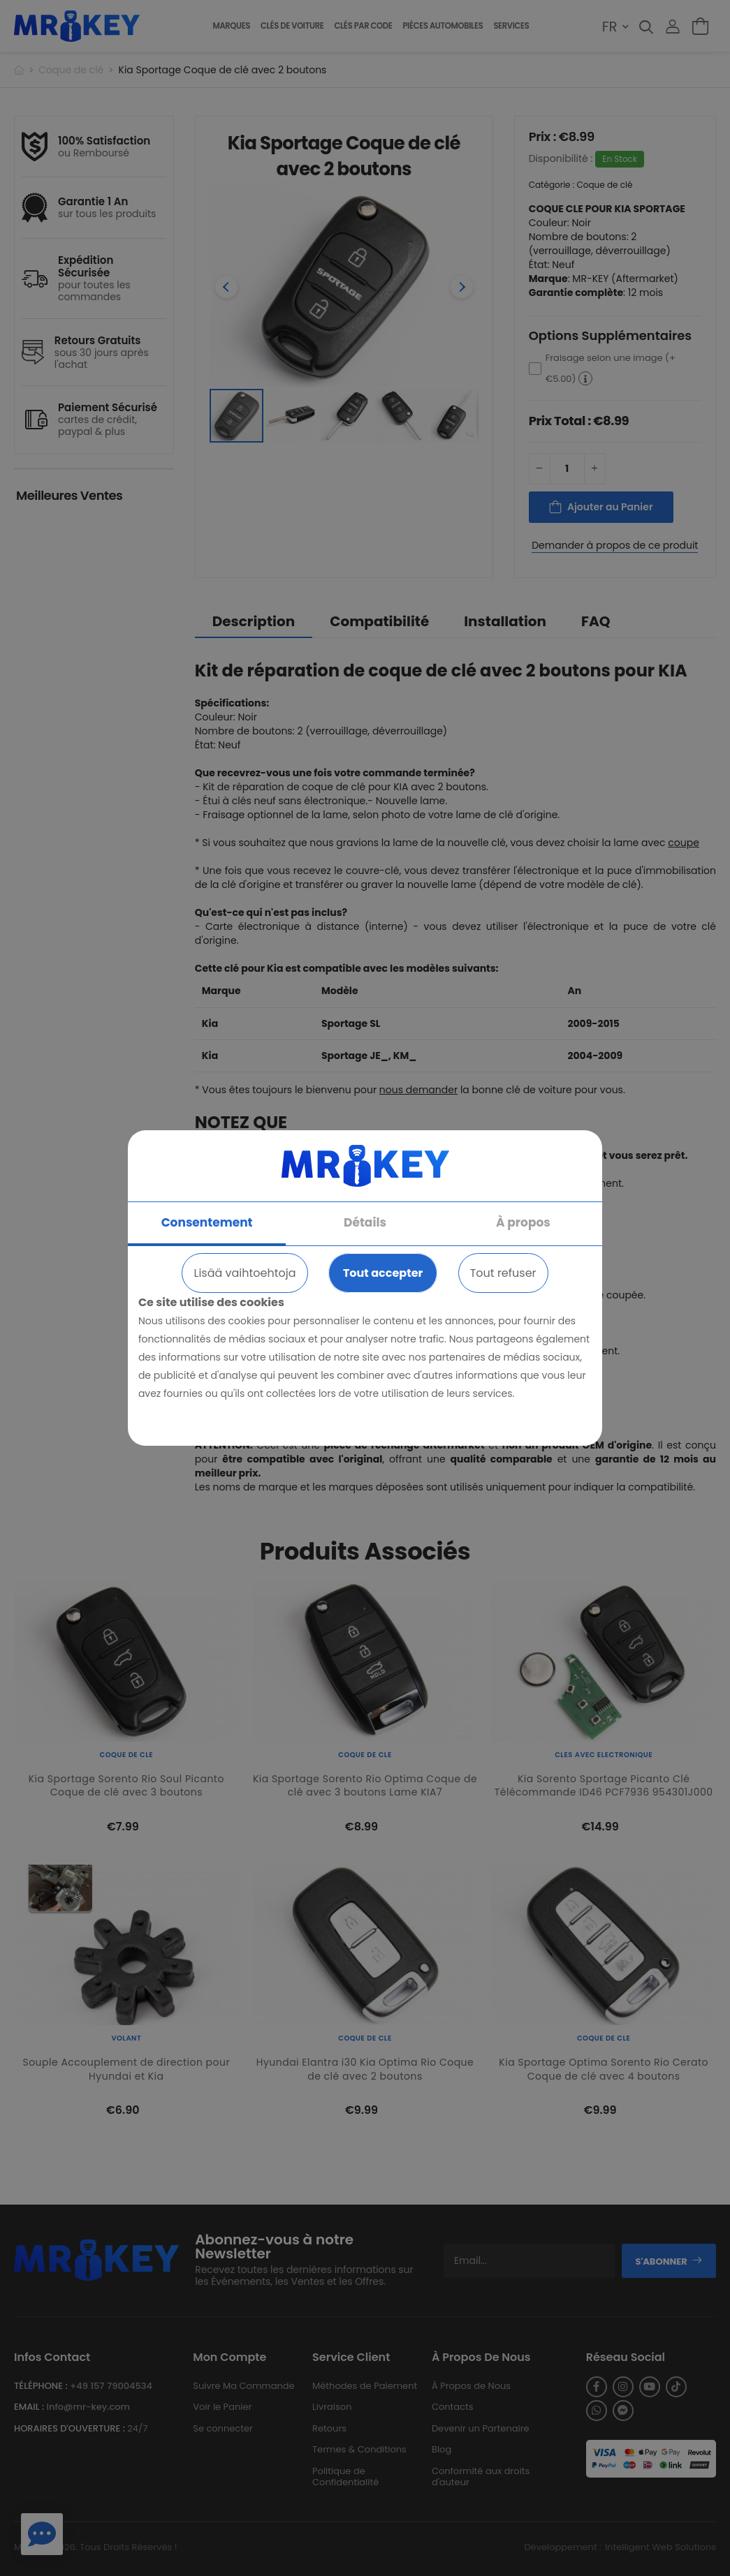 This screenshot has width=730, height=2576. Describe the element at coordinates (365, 1222) in the screenshot. I see `Détails` at that location.